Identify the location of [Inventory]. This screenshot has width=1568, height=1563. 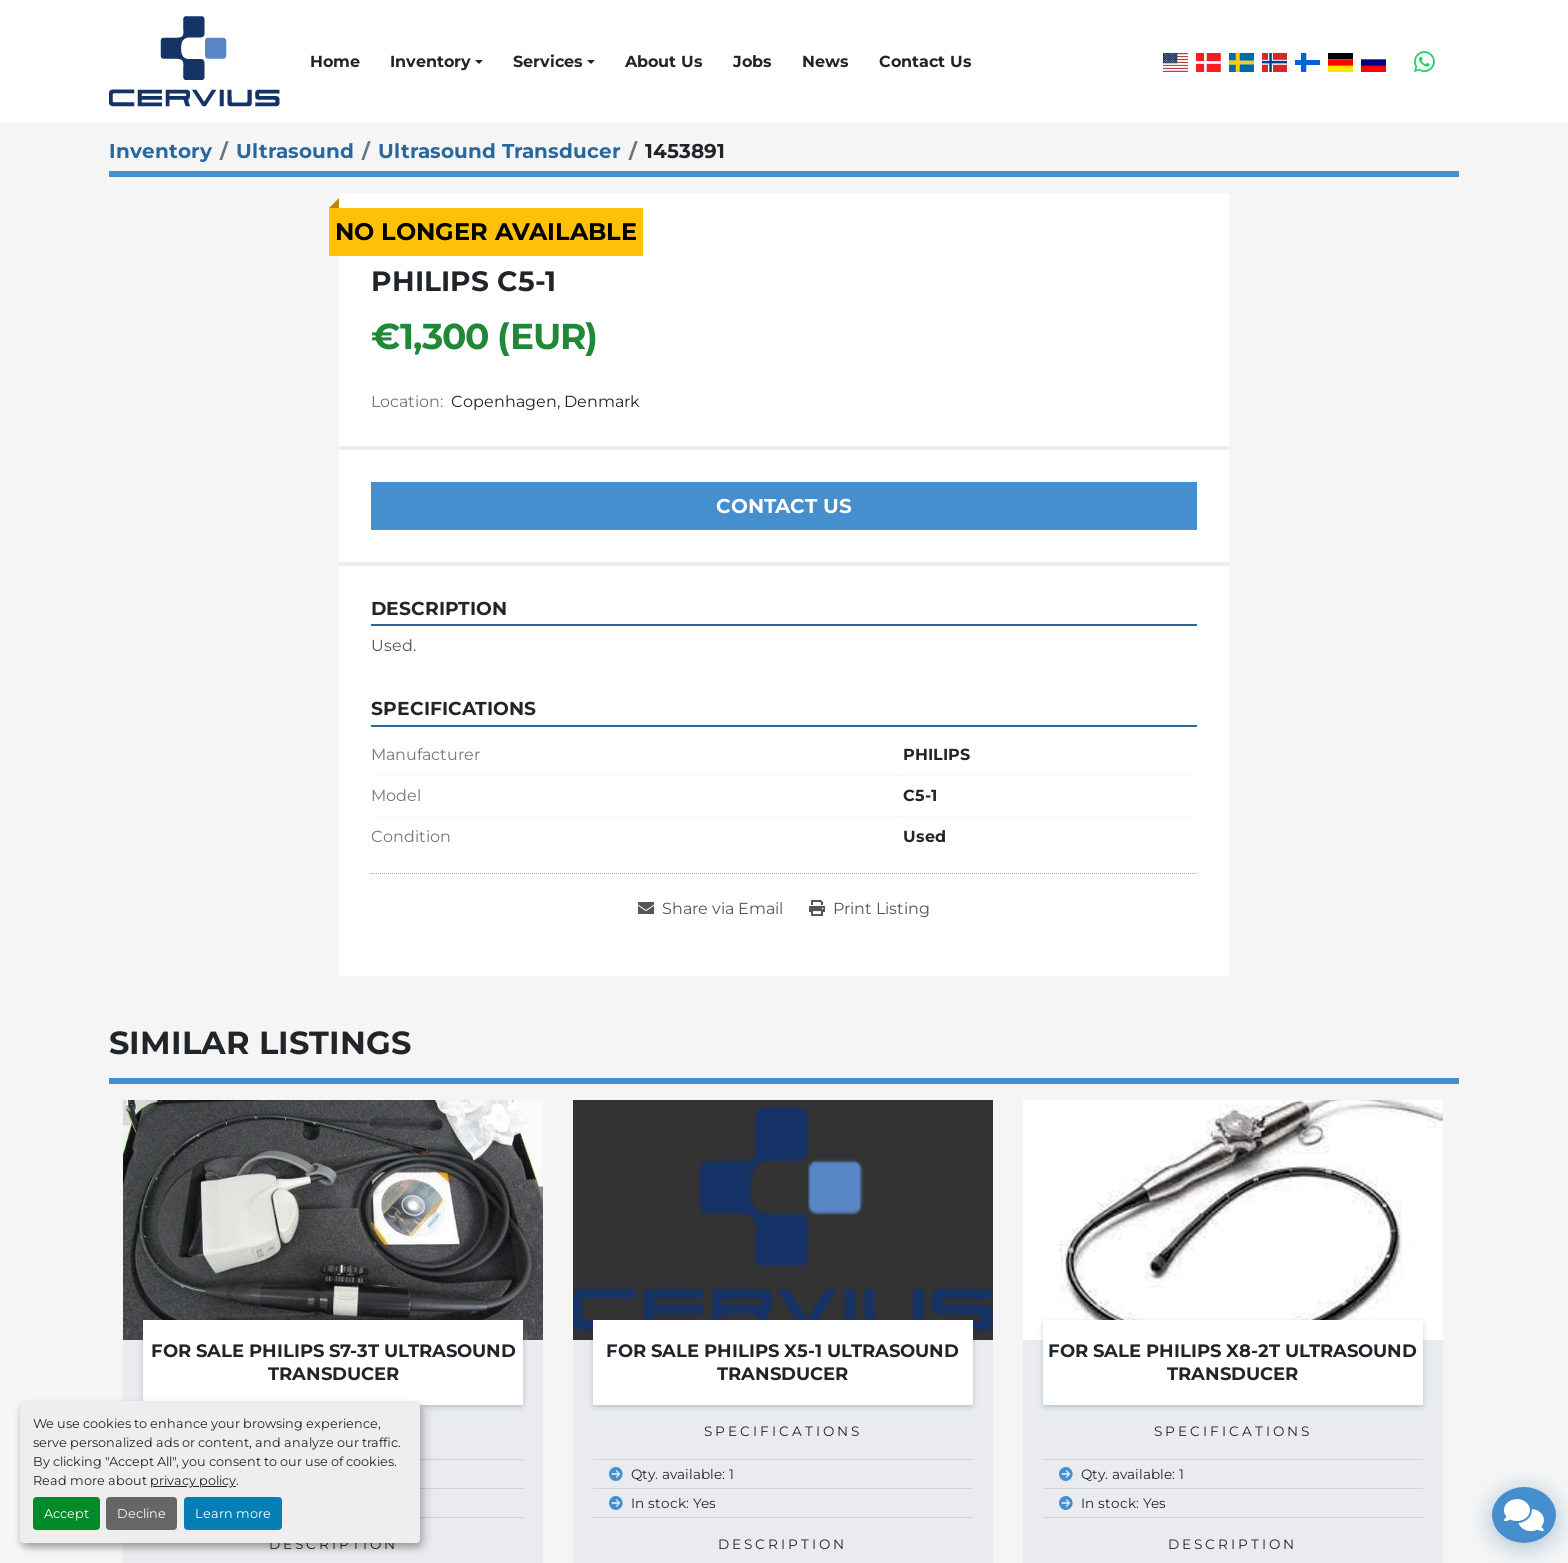
(160, 151).